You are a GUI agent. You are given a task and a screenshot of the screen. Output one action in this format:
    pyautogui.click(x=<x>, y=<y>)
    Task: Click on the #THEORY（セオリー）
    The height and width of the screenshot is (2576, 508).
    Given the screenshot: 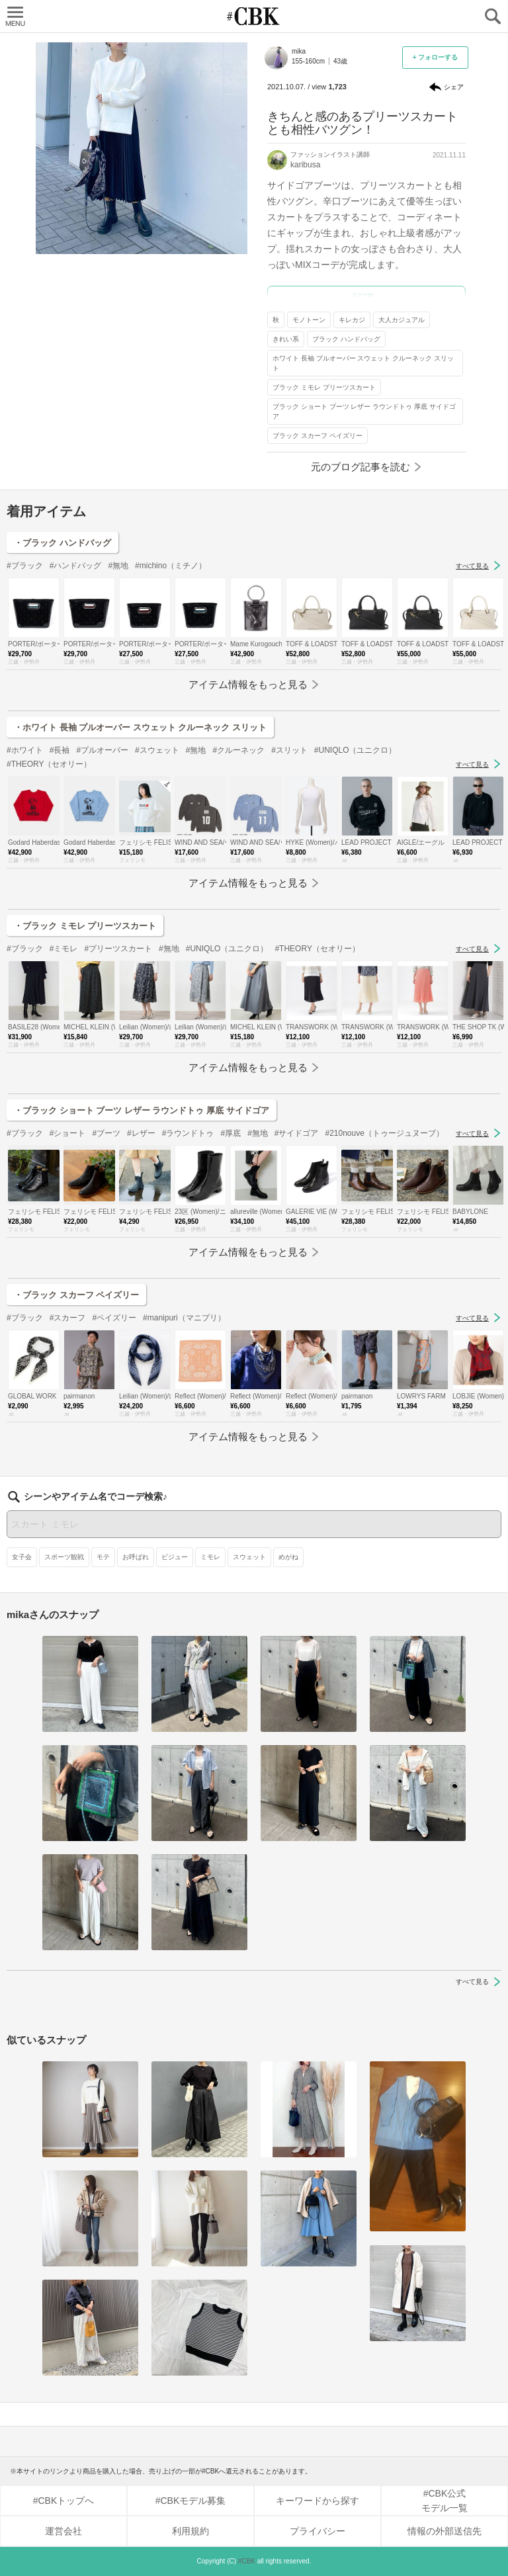 What is the action you would take?
    pyautogui.click(x=49, y=764)
    